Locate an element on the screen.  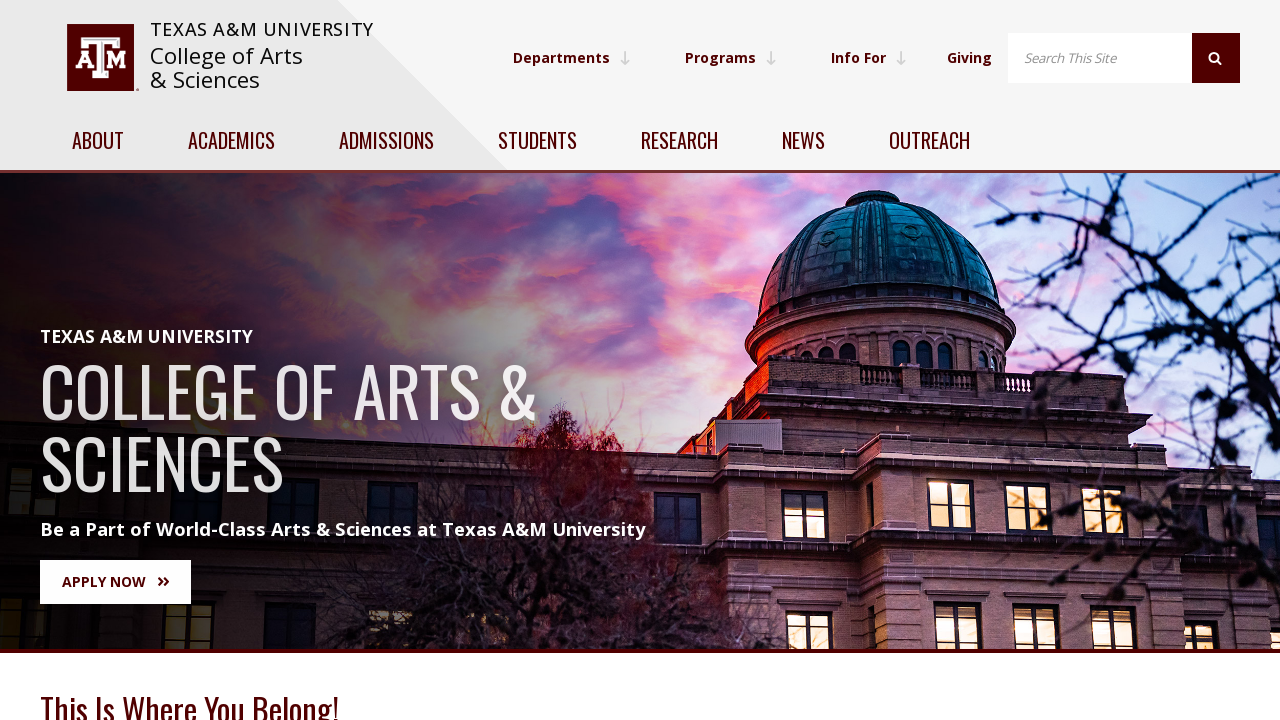
[visit tamu.edu] is located at coordinates (102, 57).